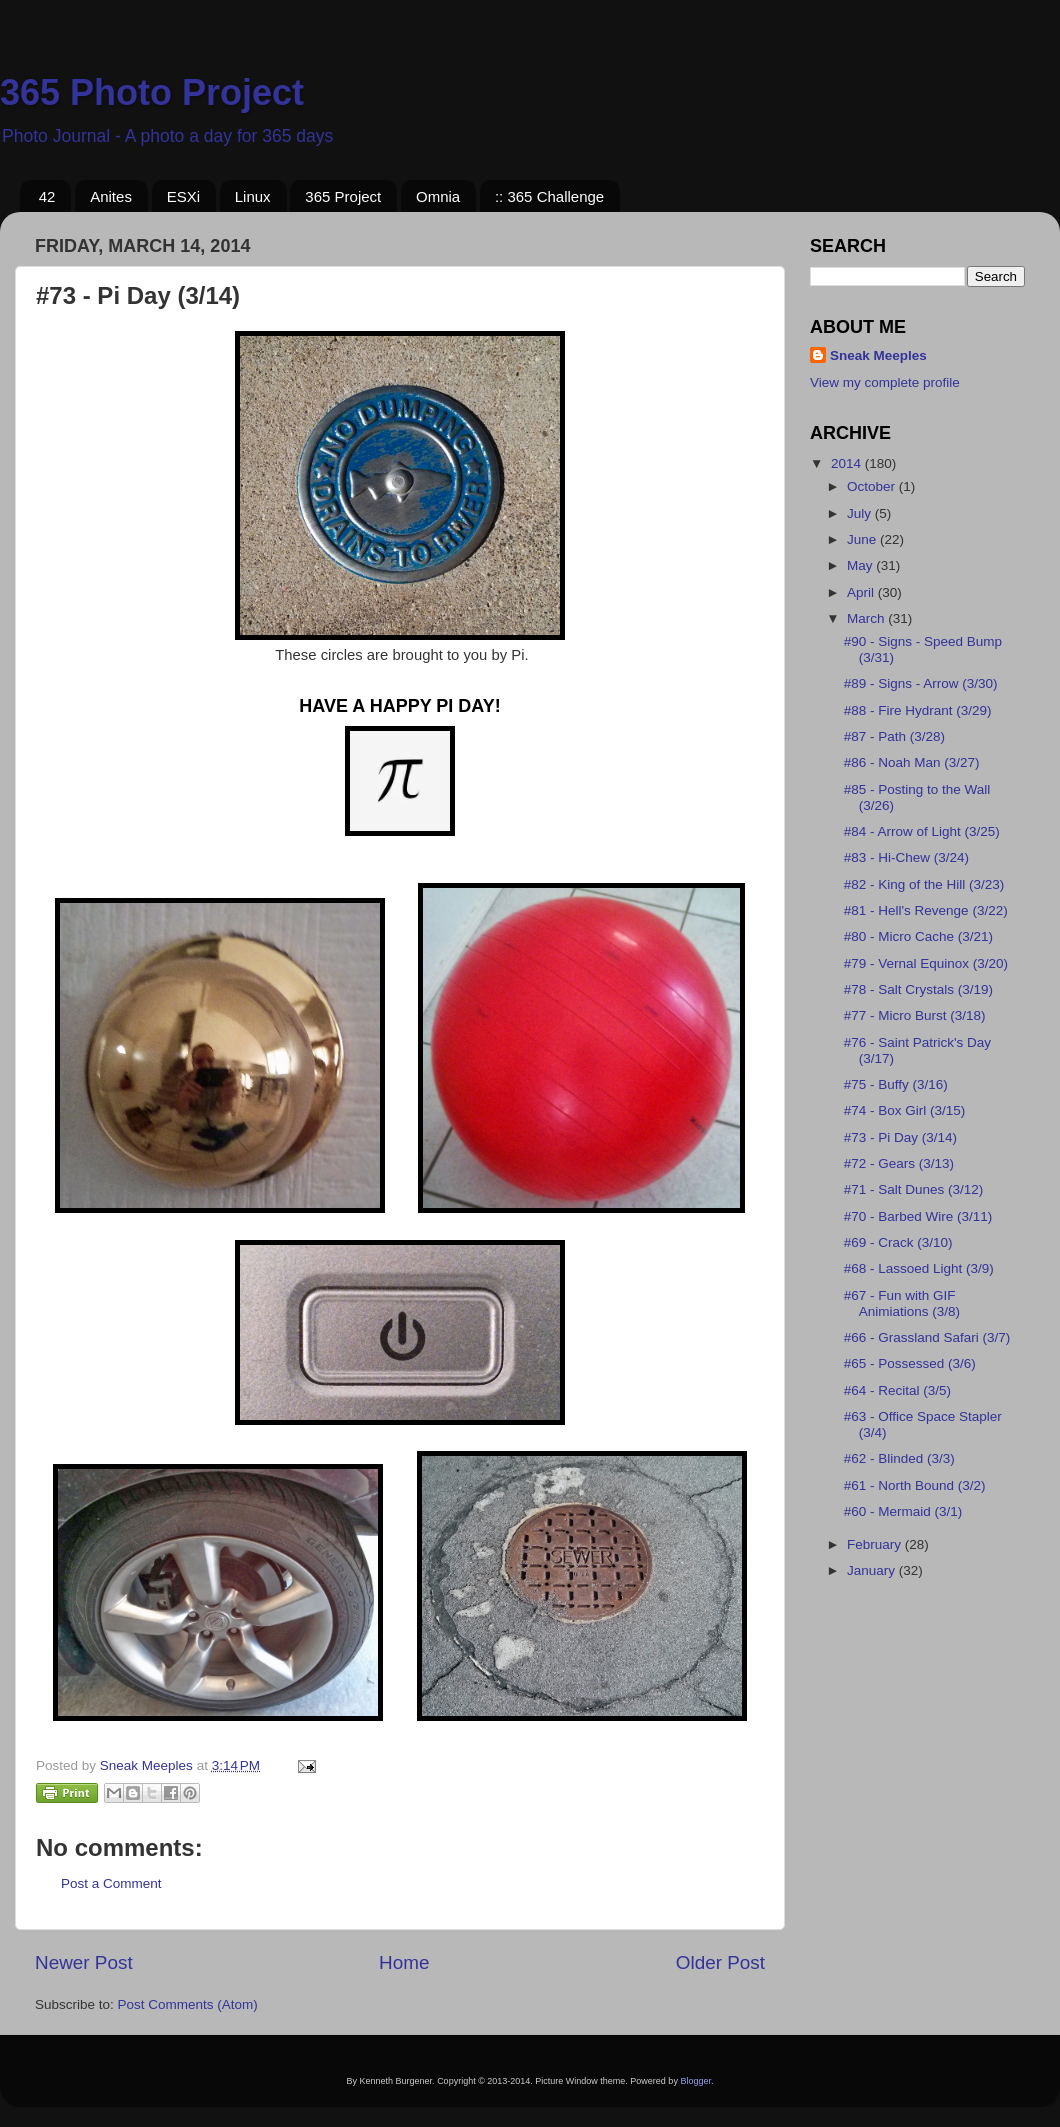 This screenshot has height=2127, width=1060. What do you see at coordinates (253, 196) in the screenshot?
I see `Linux` at bounding box center [253, 196].